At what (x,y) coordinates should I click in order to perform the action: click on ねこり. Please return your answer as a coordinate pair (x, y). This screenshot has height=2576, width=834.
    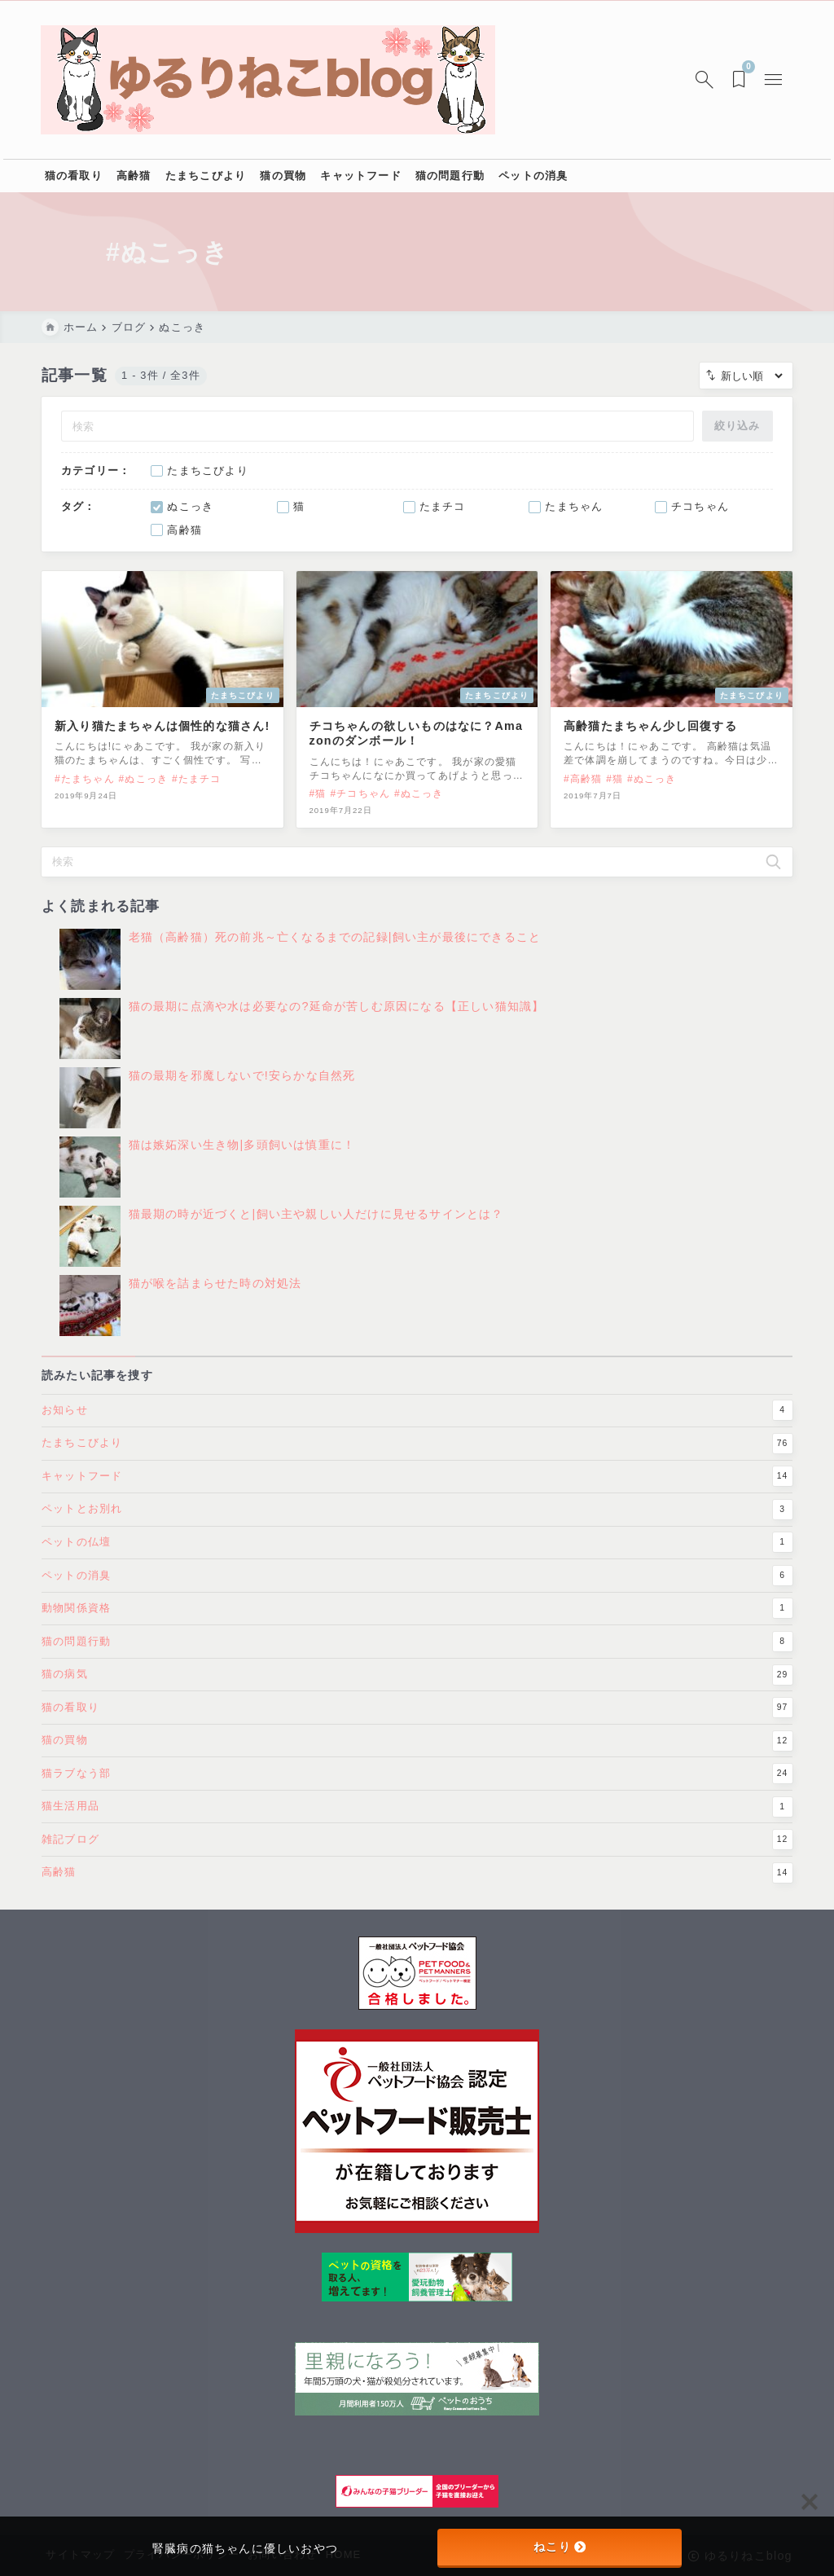
    Looking at the image, I should click on (559, 2546).